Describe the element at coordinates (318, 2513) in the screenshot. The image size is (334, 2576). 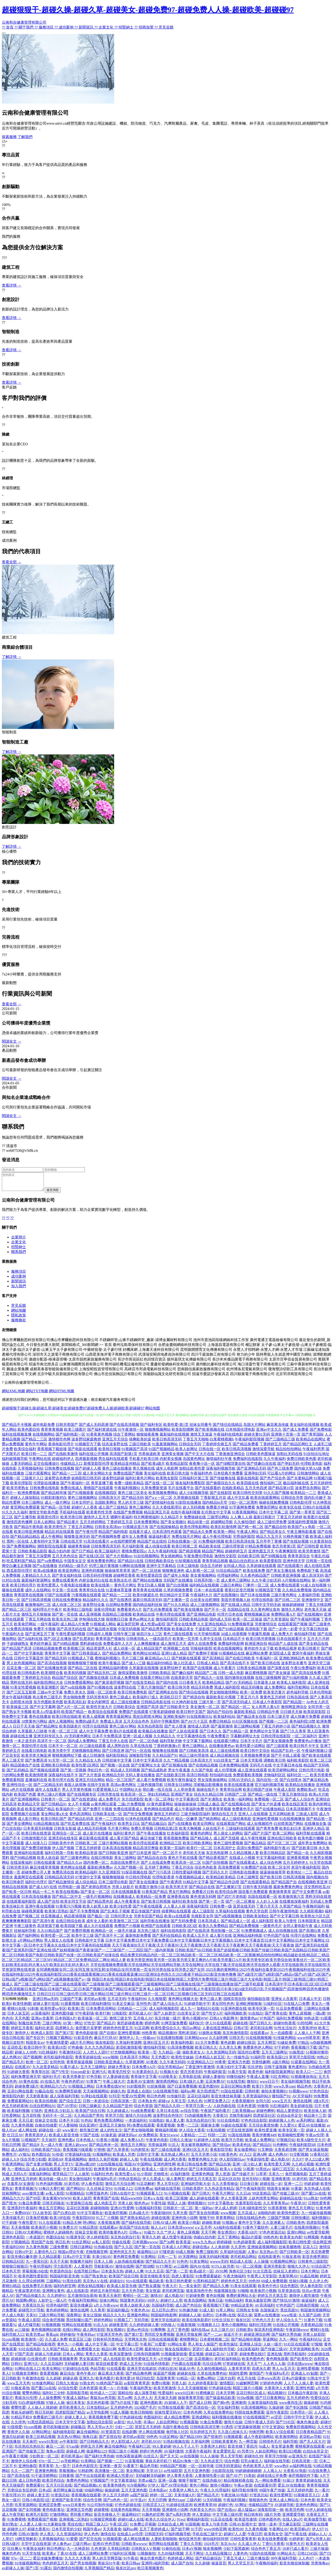
I see `91伊人超碰在线` at that location.